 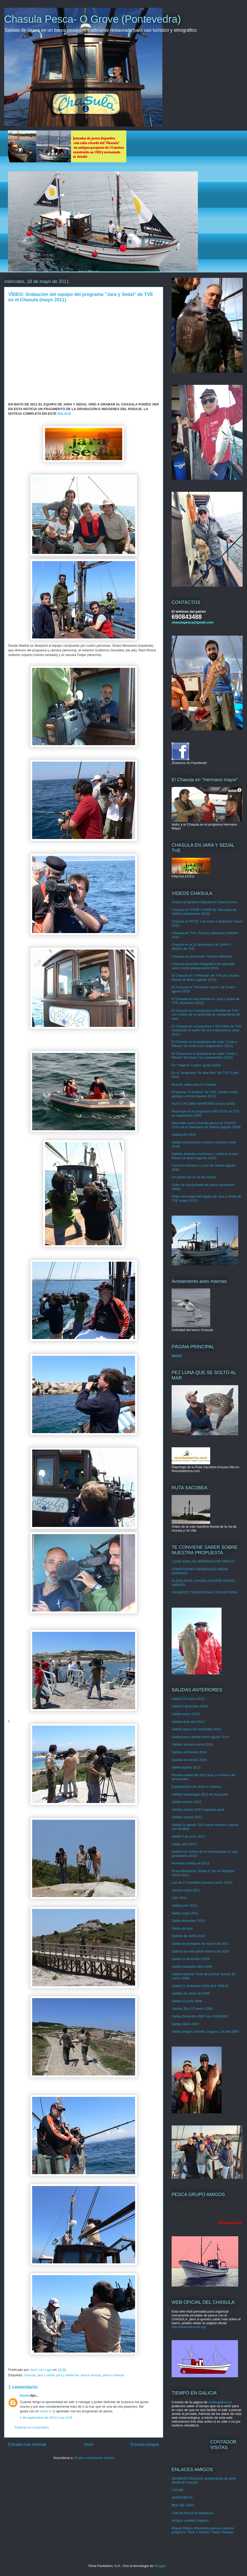 What do you see at coordinates (145, 2444) in the screenshot?
I see `Entrada antigua` at bounding box center [145, 2444].